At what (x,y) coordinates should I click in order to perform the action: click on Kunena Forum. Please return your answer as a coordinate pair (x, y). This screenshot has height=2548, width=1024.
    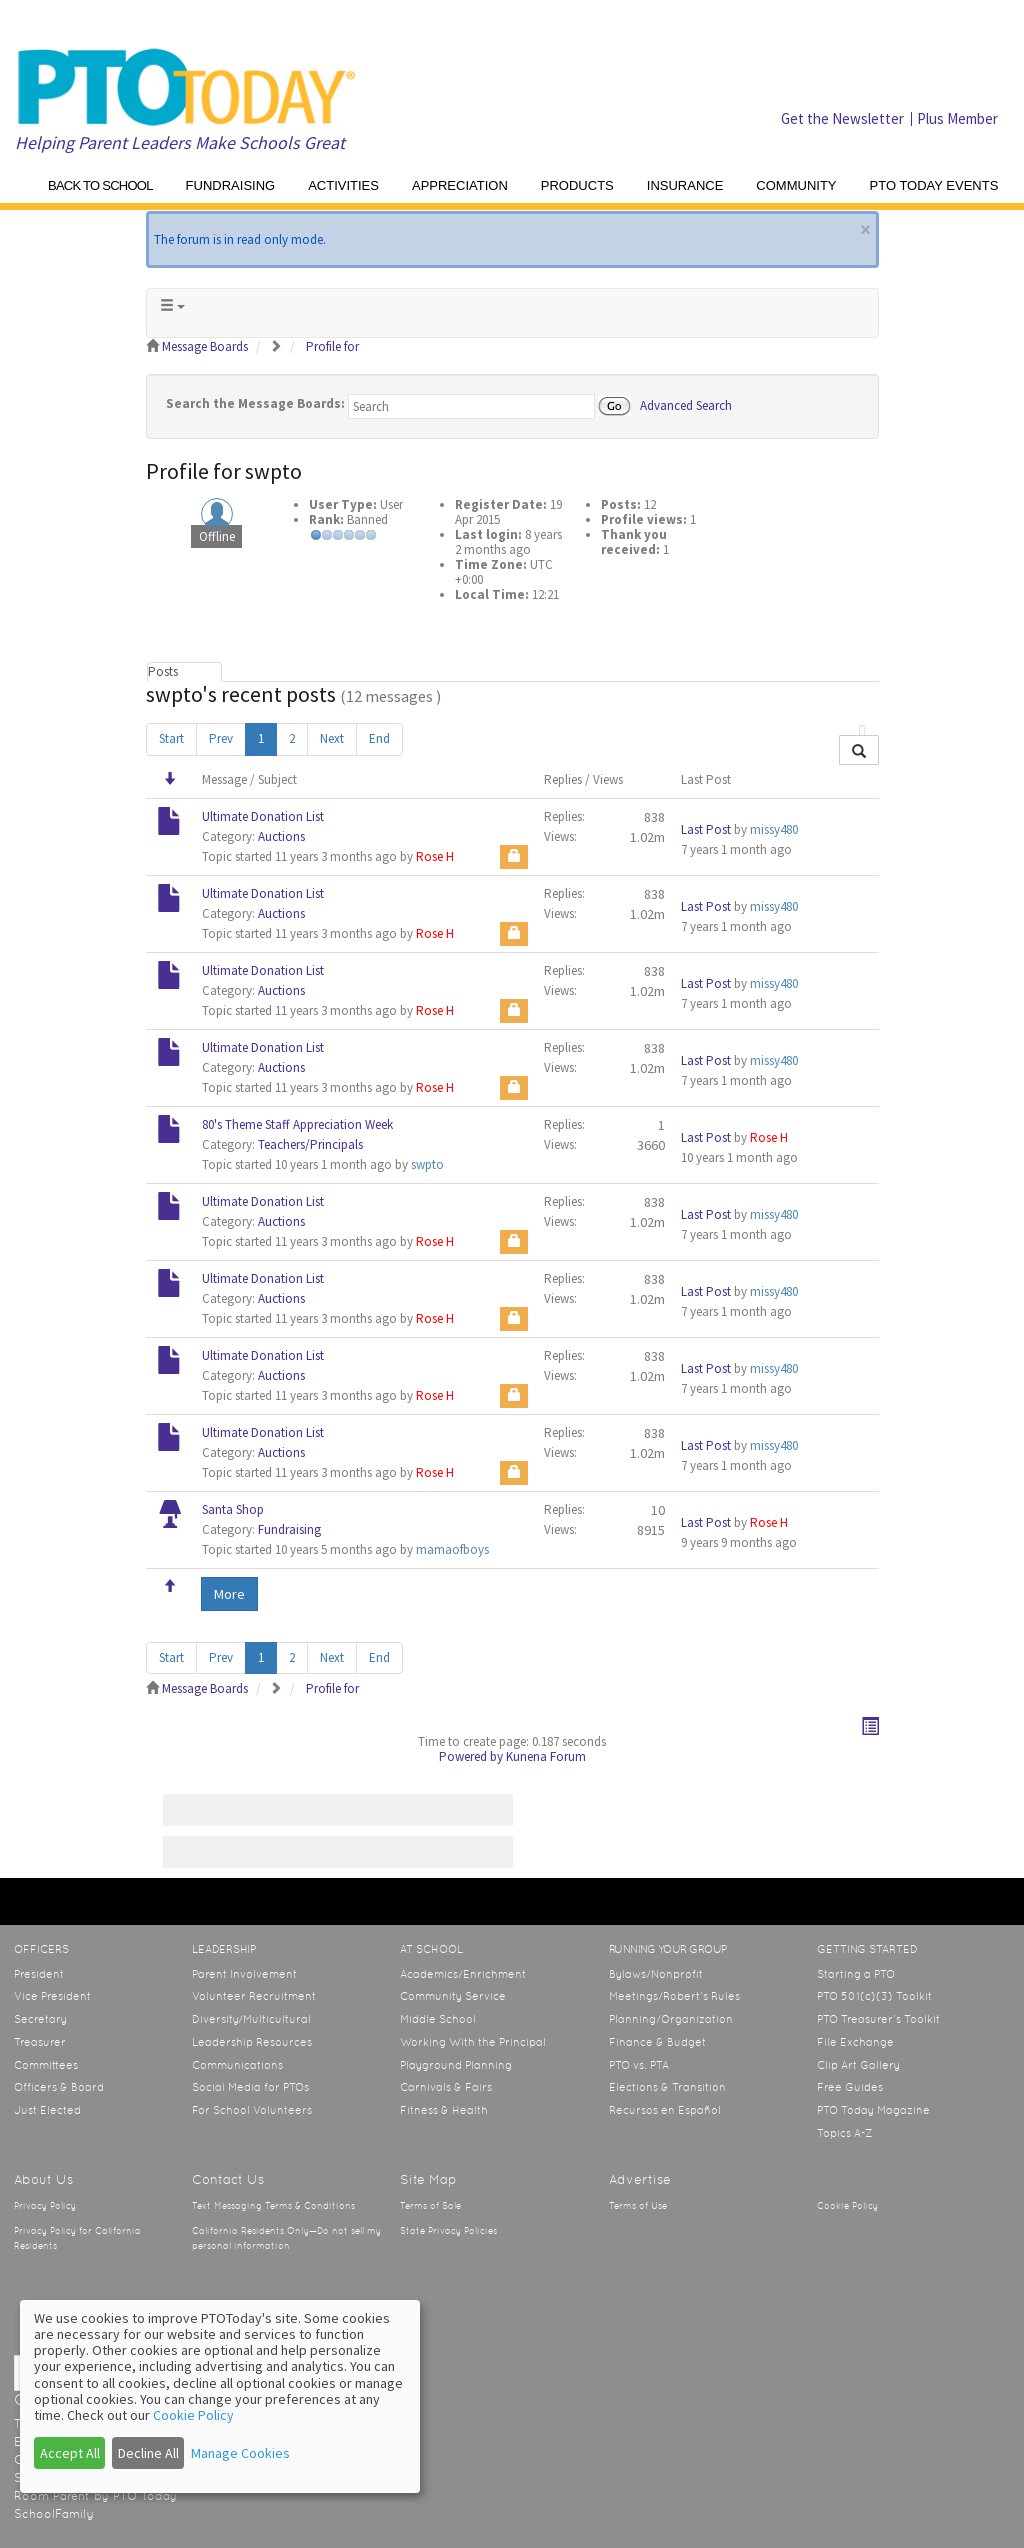
    Looking at the image, I should click on (546, 1756).